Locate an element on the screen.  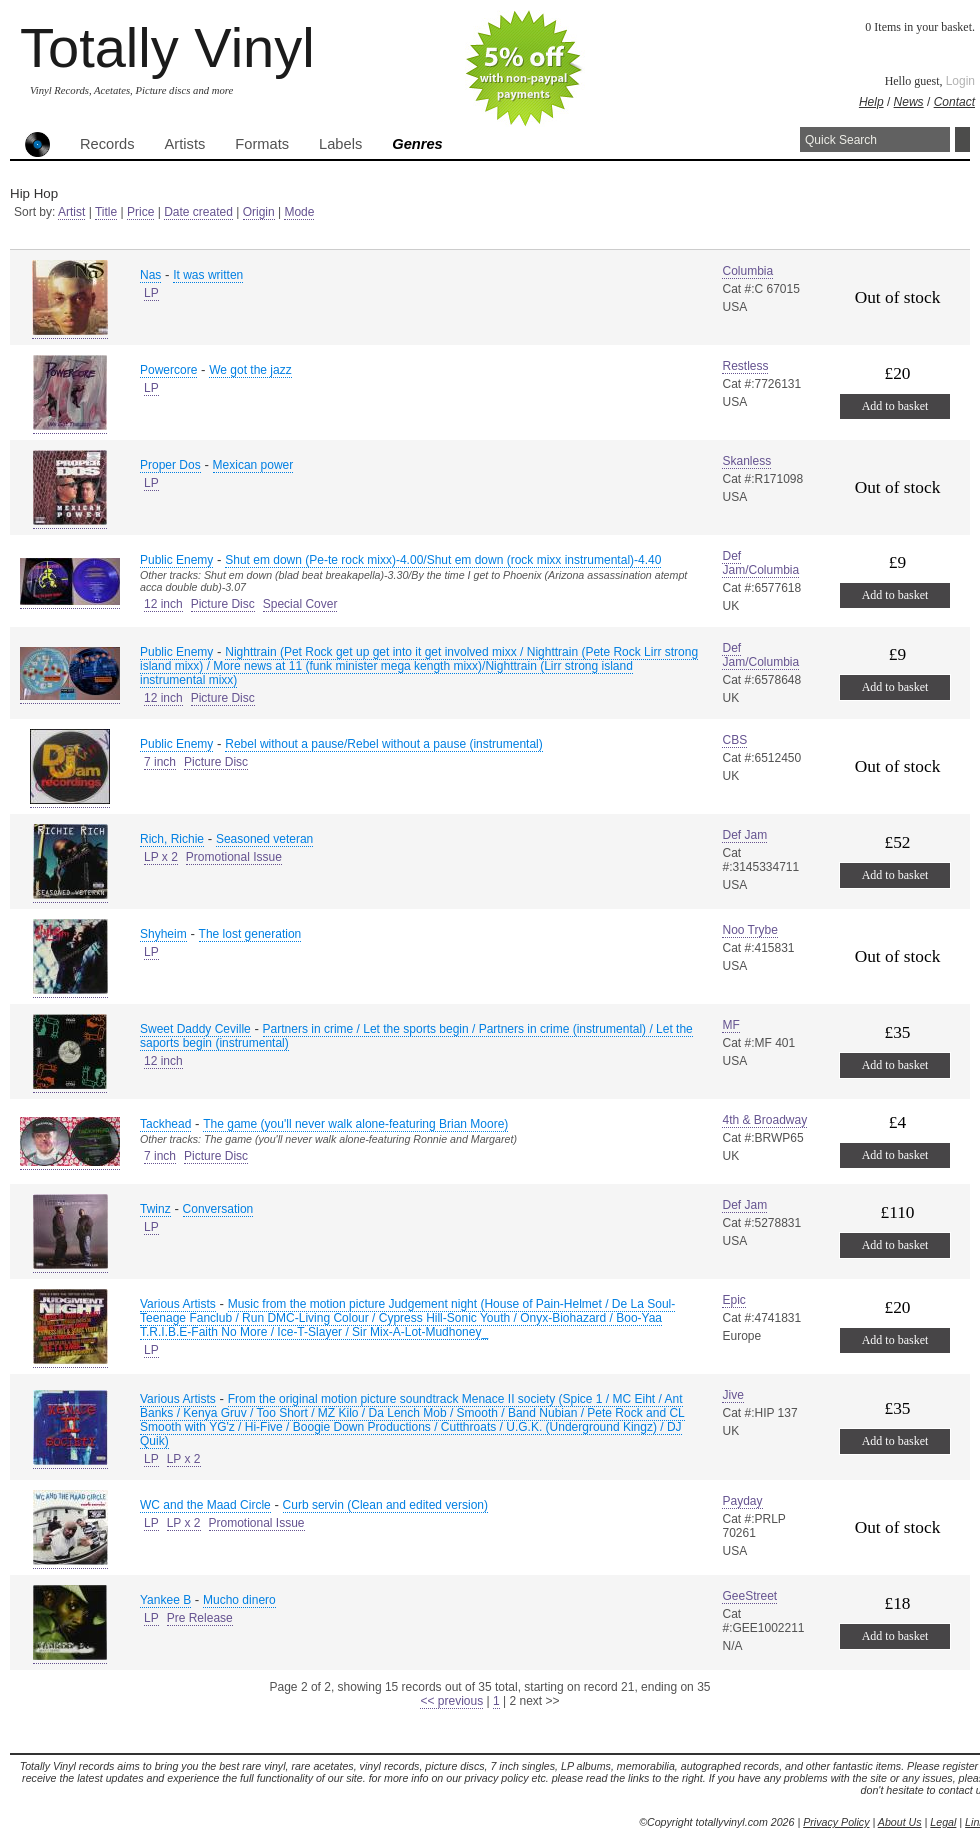
Shut em down (Pe-te rock mixx)-4.00/Shut em down (rock mixx instrumental)-4.40 is located at coordinates (443, 560).